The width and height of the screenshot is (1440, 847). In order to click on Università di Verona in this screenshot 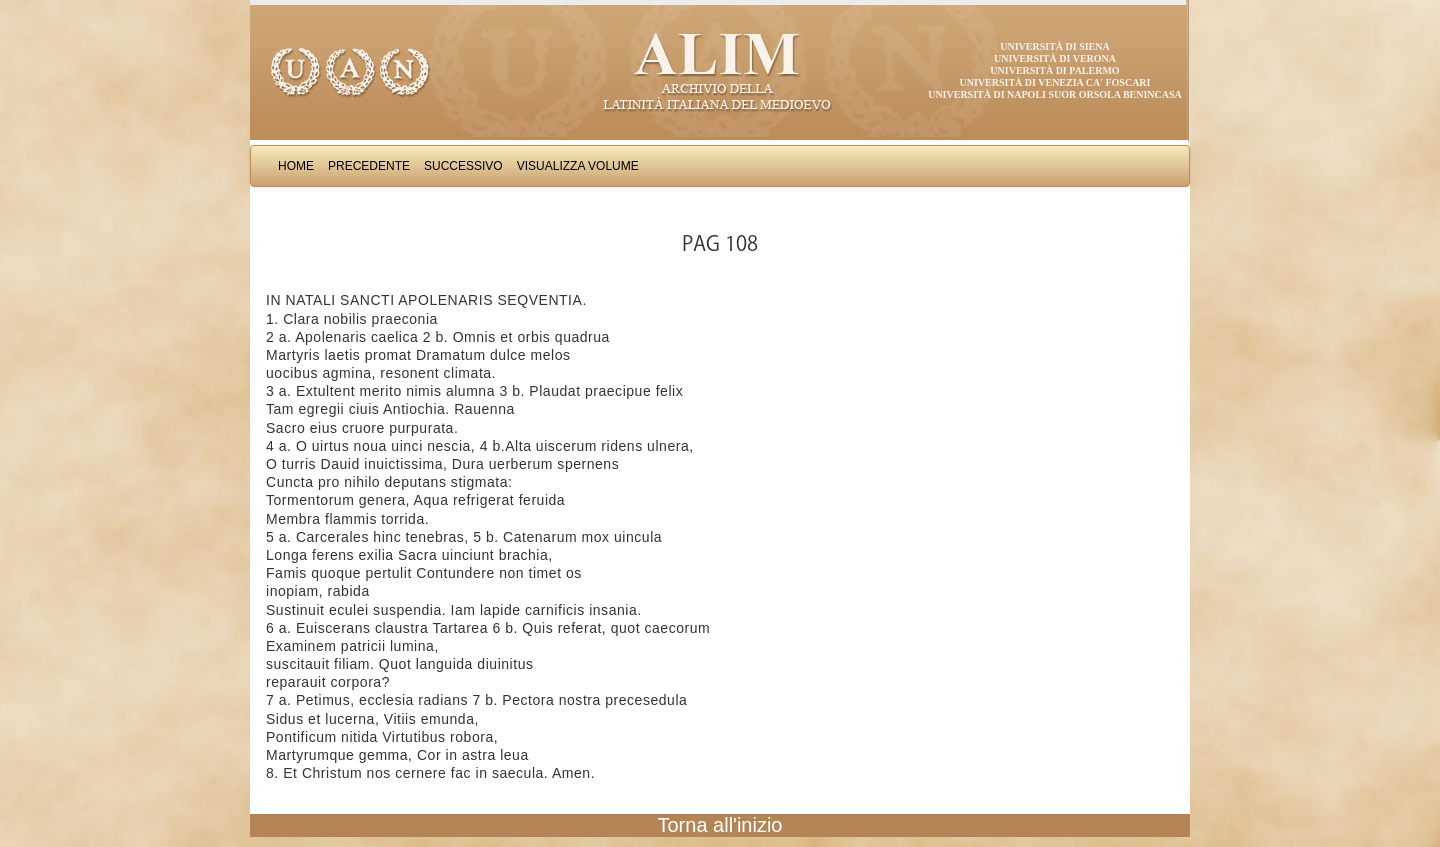, I will do `click(1055, 58)`.